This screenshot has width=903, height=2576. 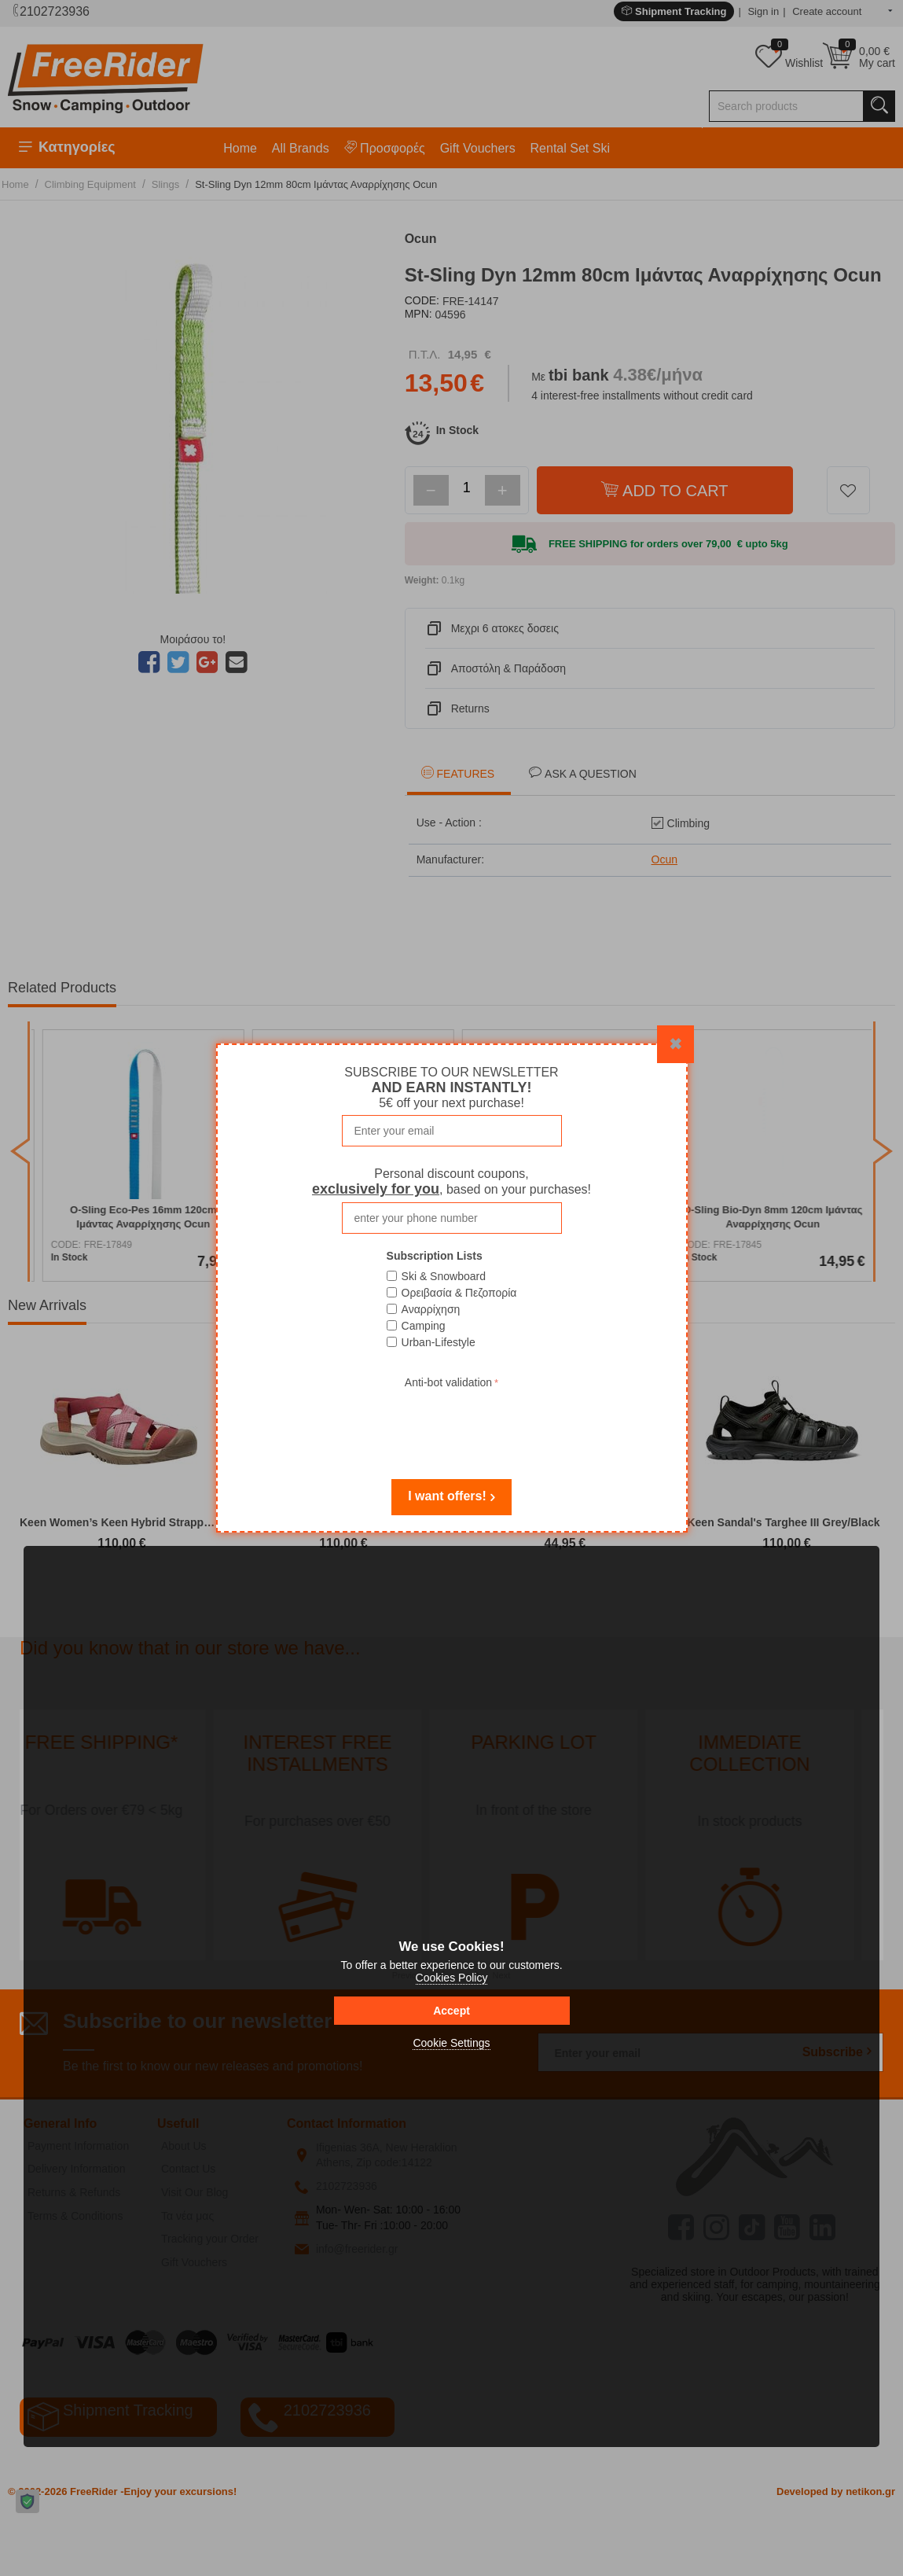 I want to click on Αναρρίχηση, so click(x=431, y=1309).